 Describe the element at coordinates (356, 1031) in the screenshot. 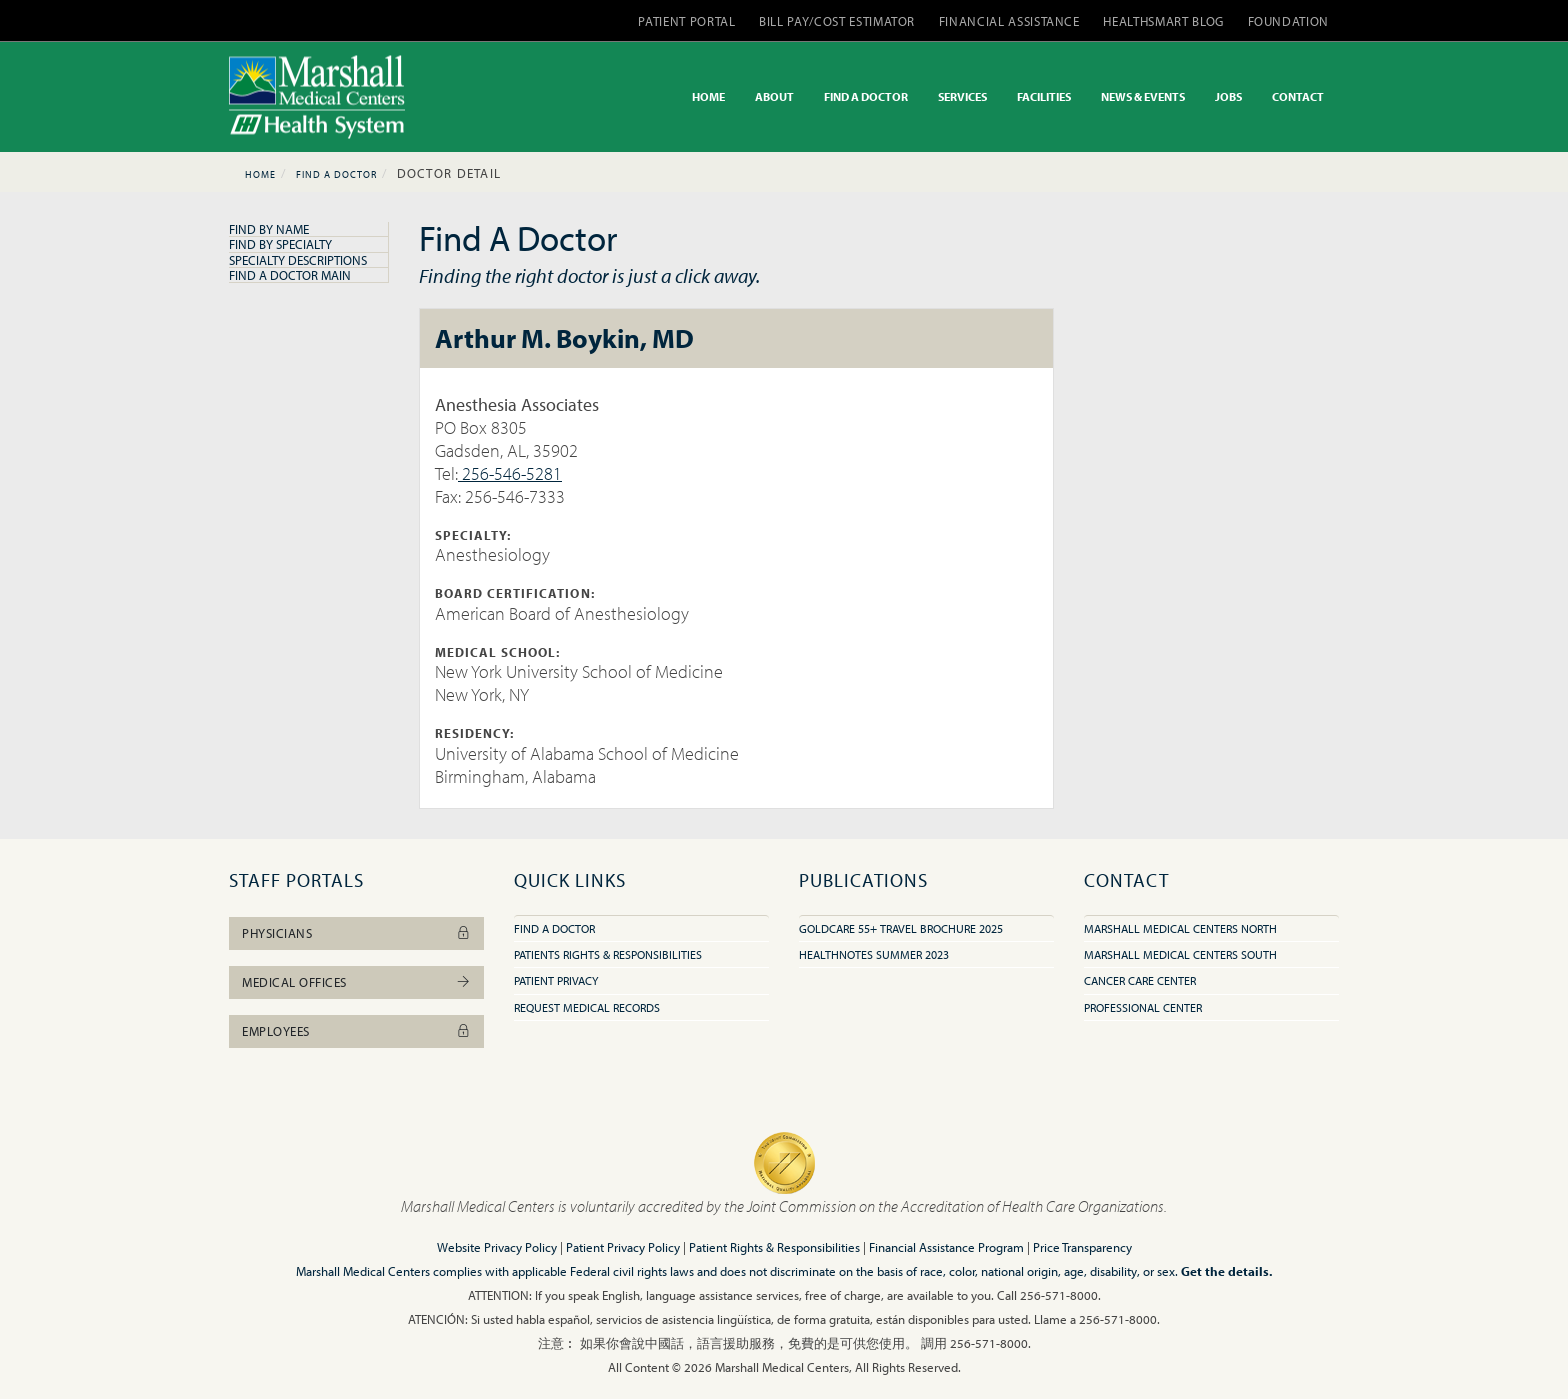

I see `Employees [button]` at that location.